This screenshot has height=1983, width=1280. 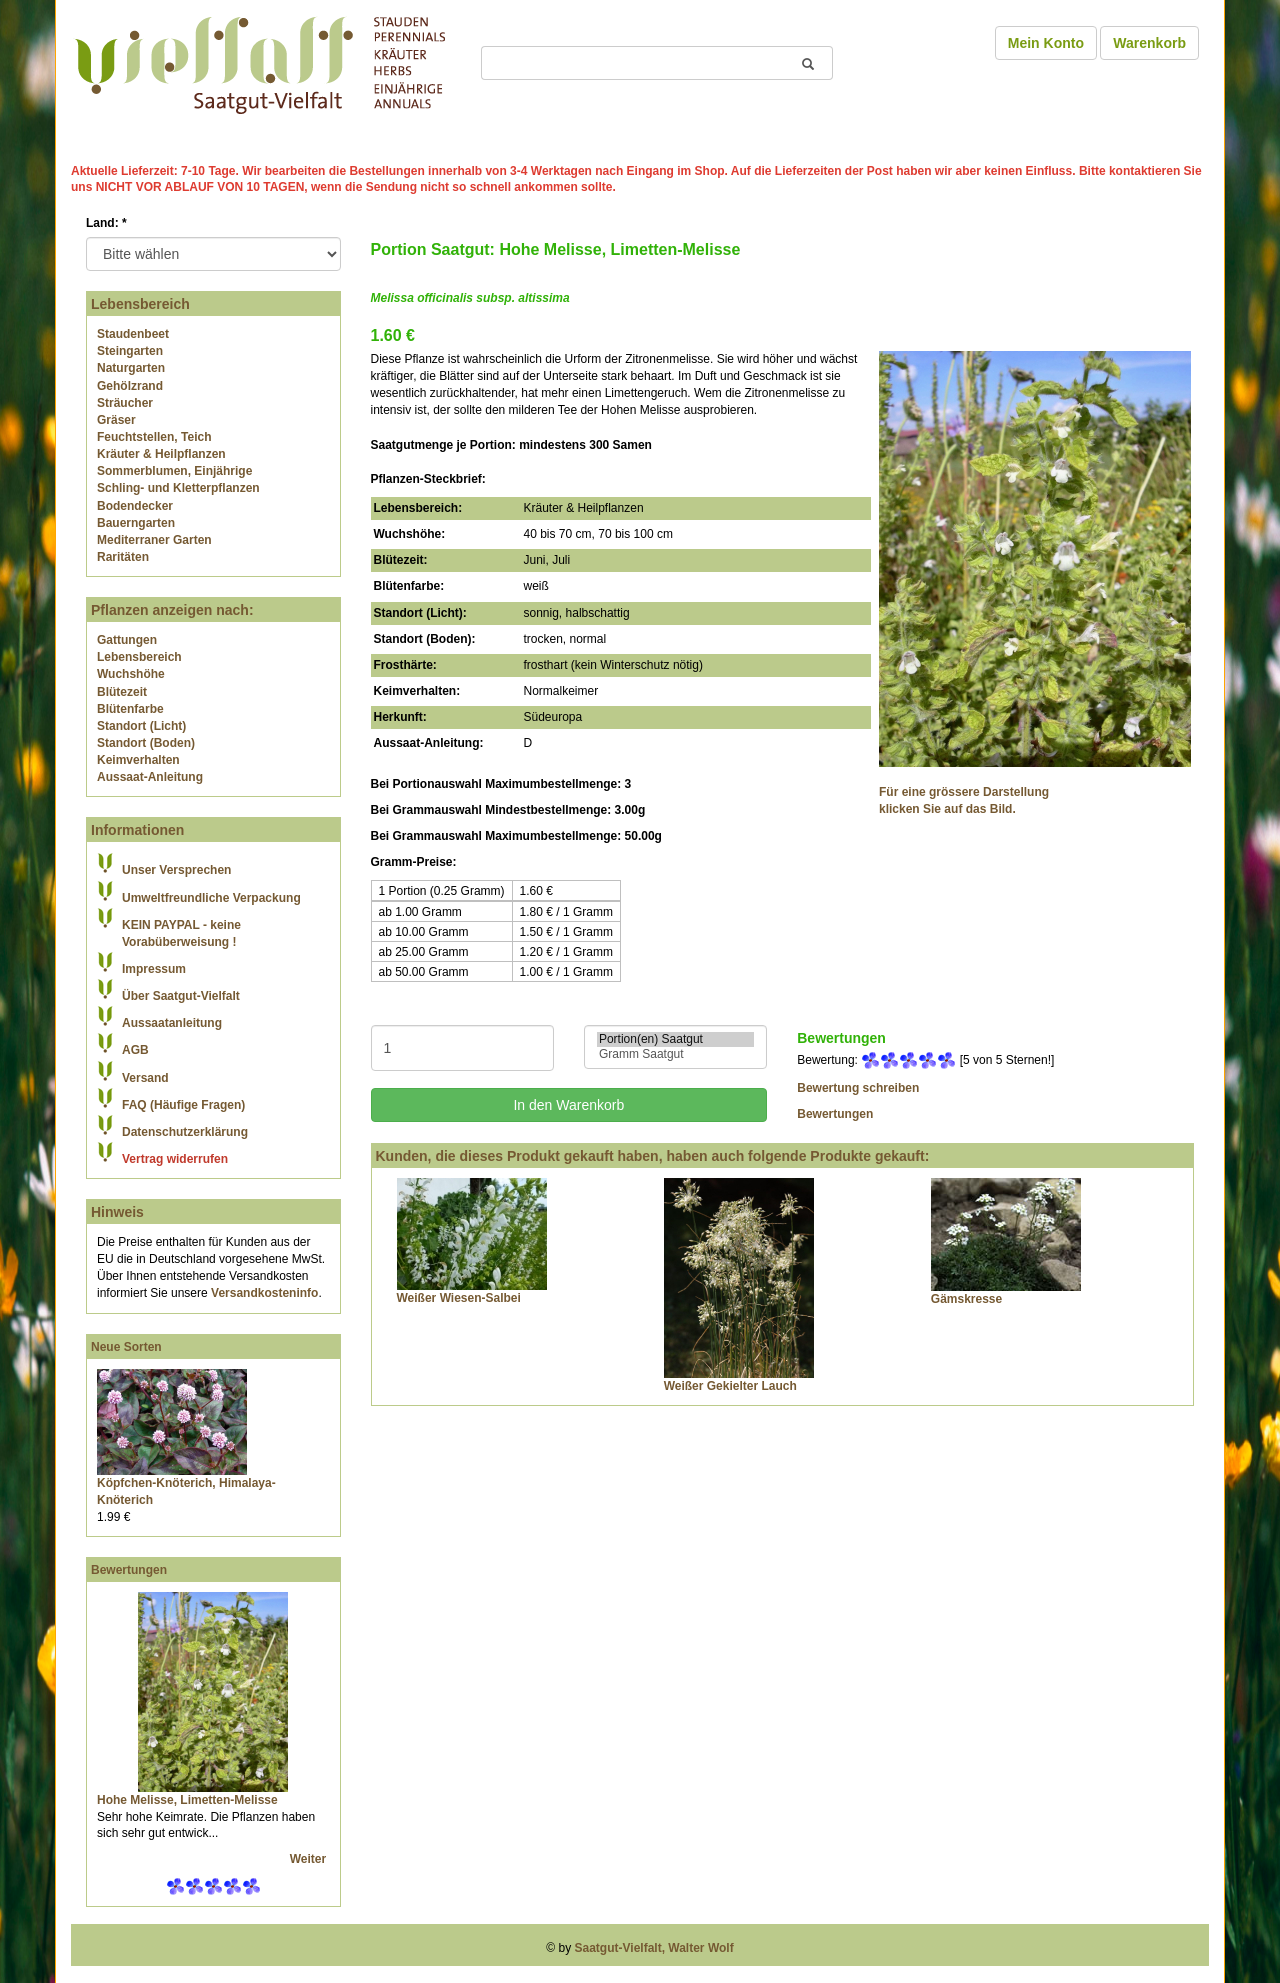 What do you see at coordinates (122, 692) in the screenshot?
I see `Blütezeit` at bounding box center [122, 692].